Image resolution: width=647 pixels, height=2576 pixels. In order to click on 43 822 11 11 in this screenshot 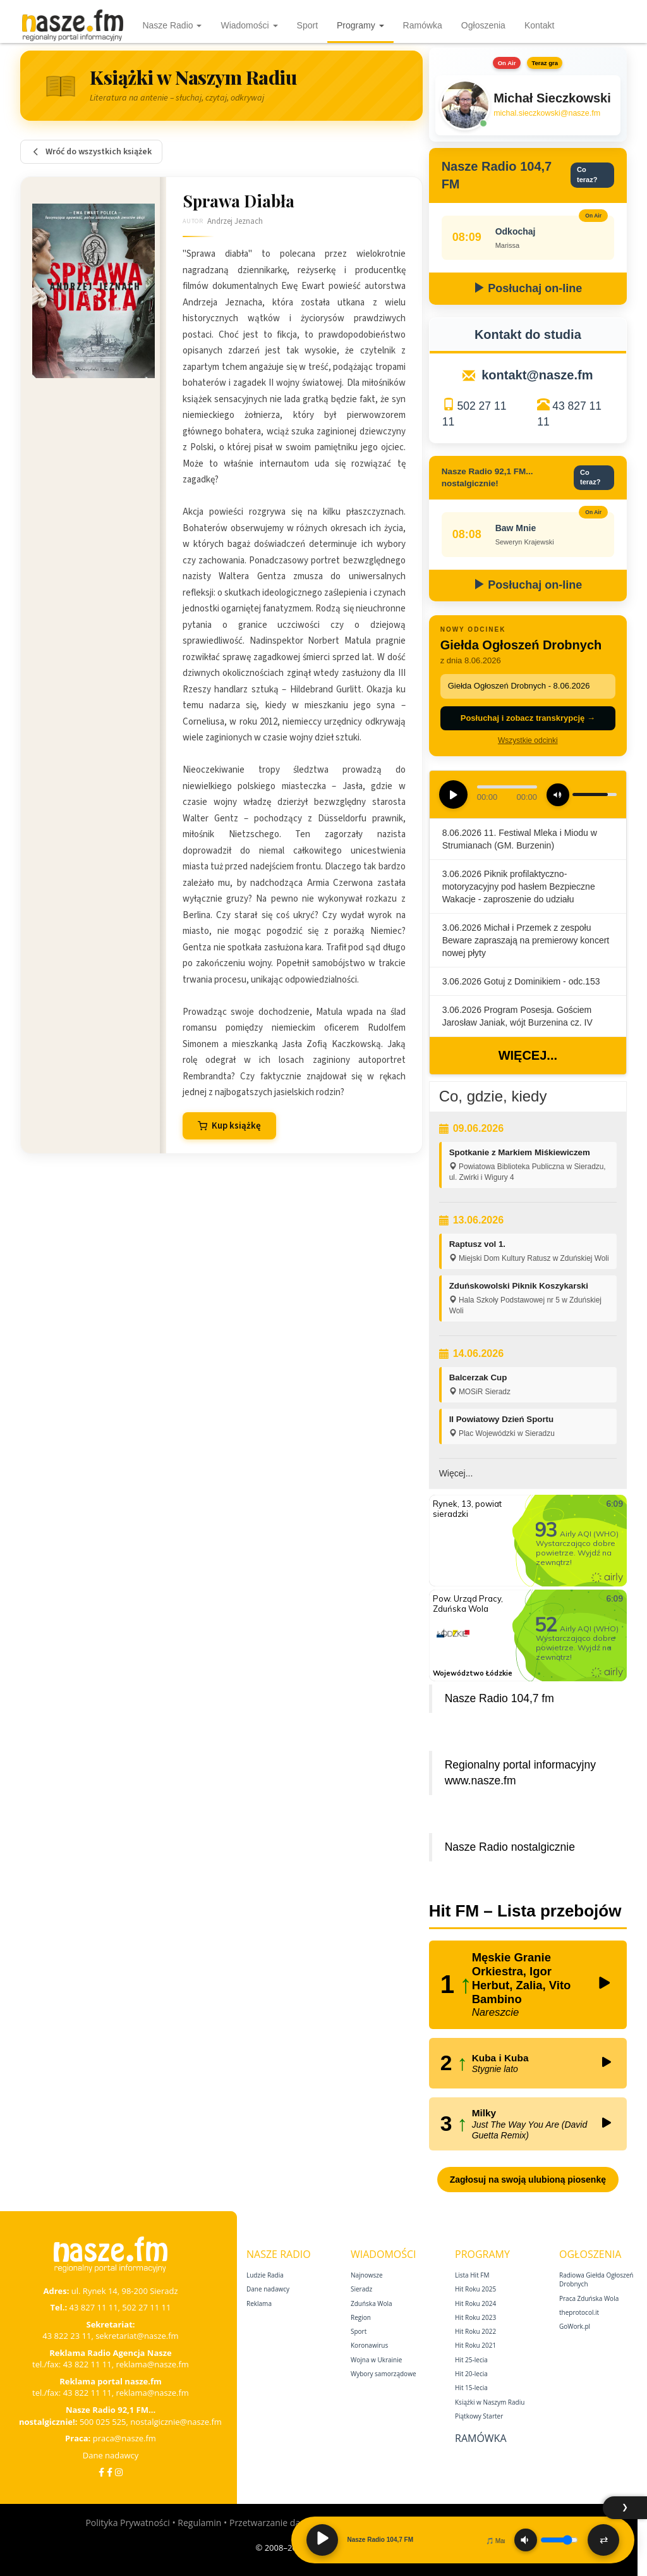, I will do `click(87, 2364)`.